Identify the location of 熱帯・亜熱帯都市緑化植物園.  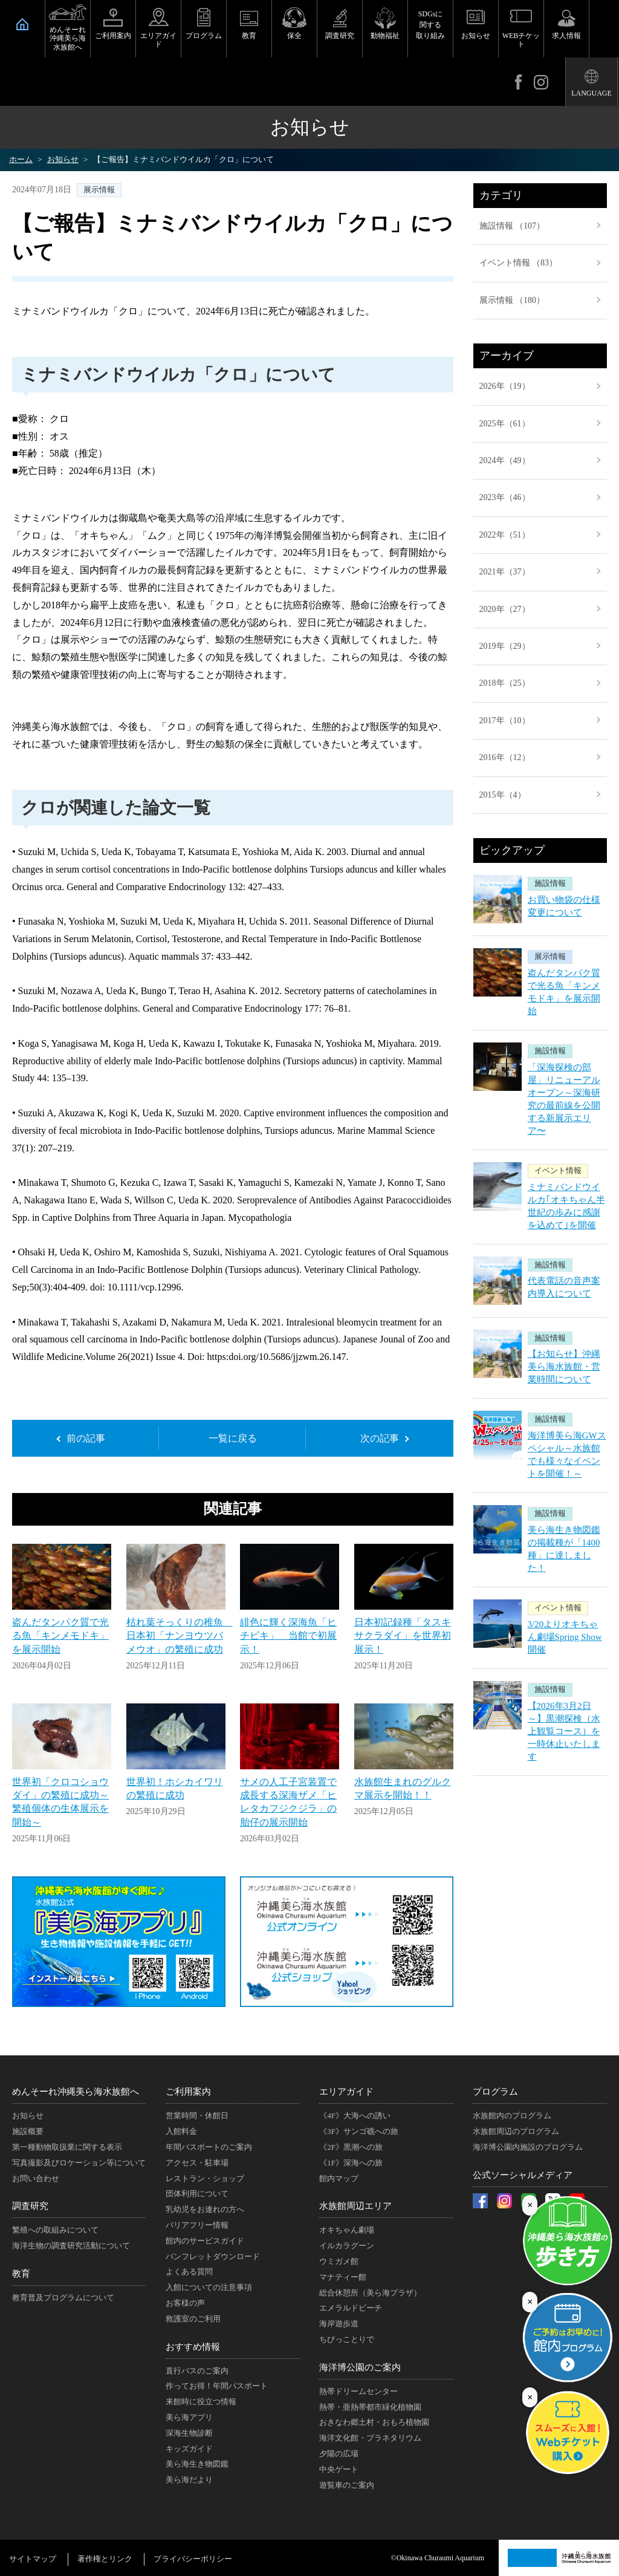
(370, 2407).